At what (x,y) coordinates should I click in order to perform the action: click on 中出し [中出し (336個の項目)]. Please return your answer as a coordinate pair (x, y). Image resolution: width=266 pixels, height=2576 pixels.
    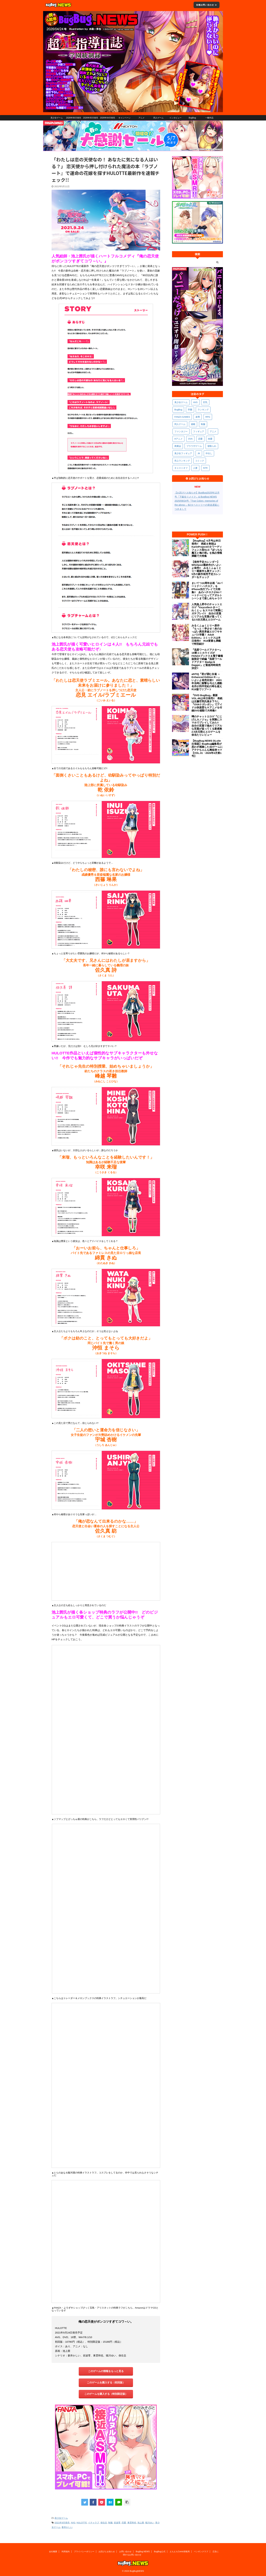
    Looking at the image, I should click on (209, 453).